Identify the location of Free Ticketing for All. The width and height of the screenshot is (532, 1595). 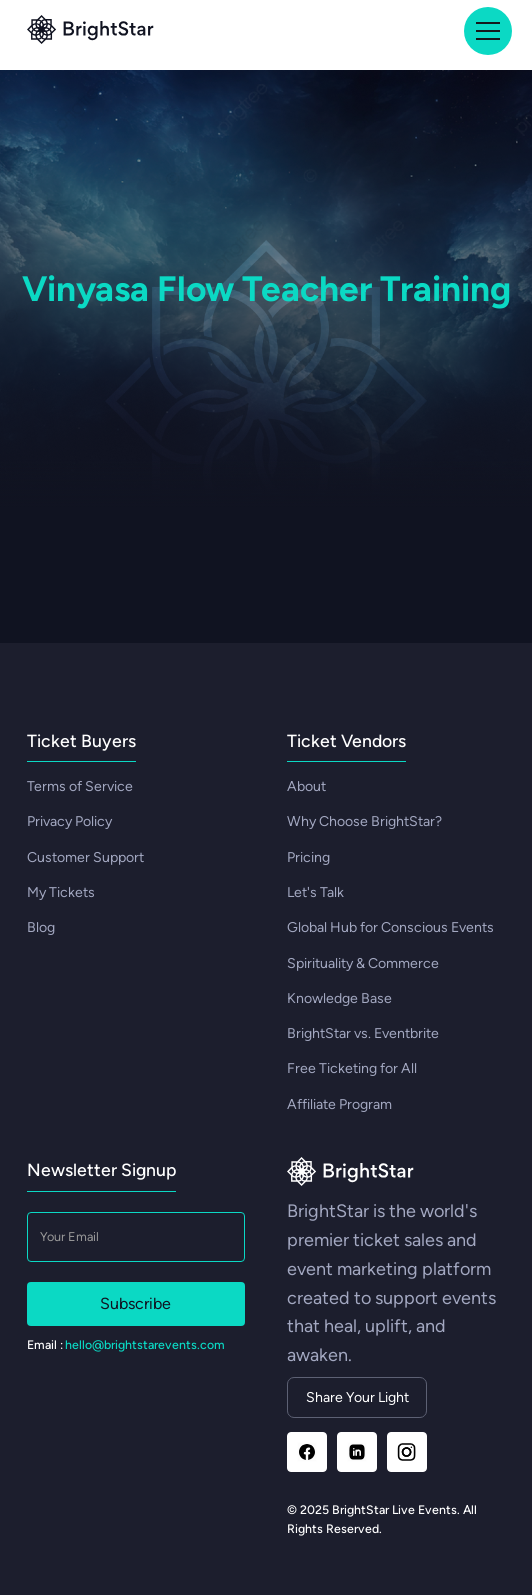
(352, 1068).